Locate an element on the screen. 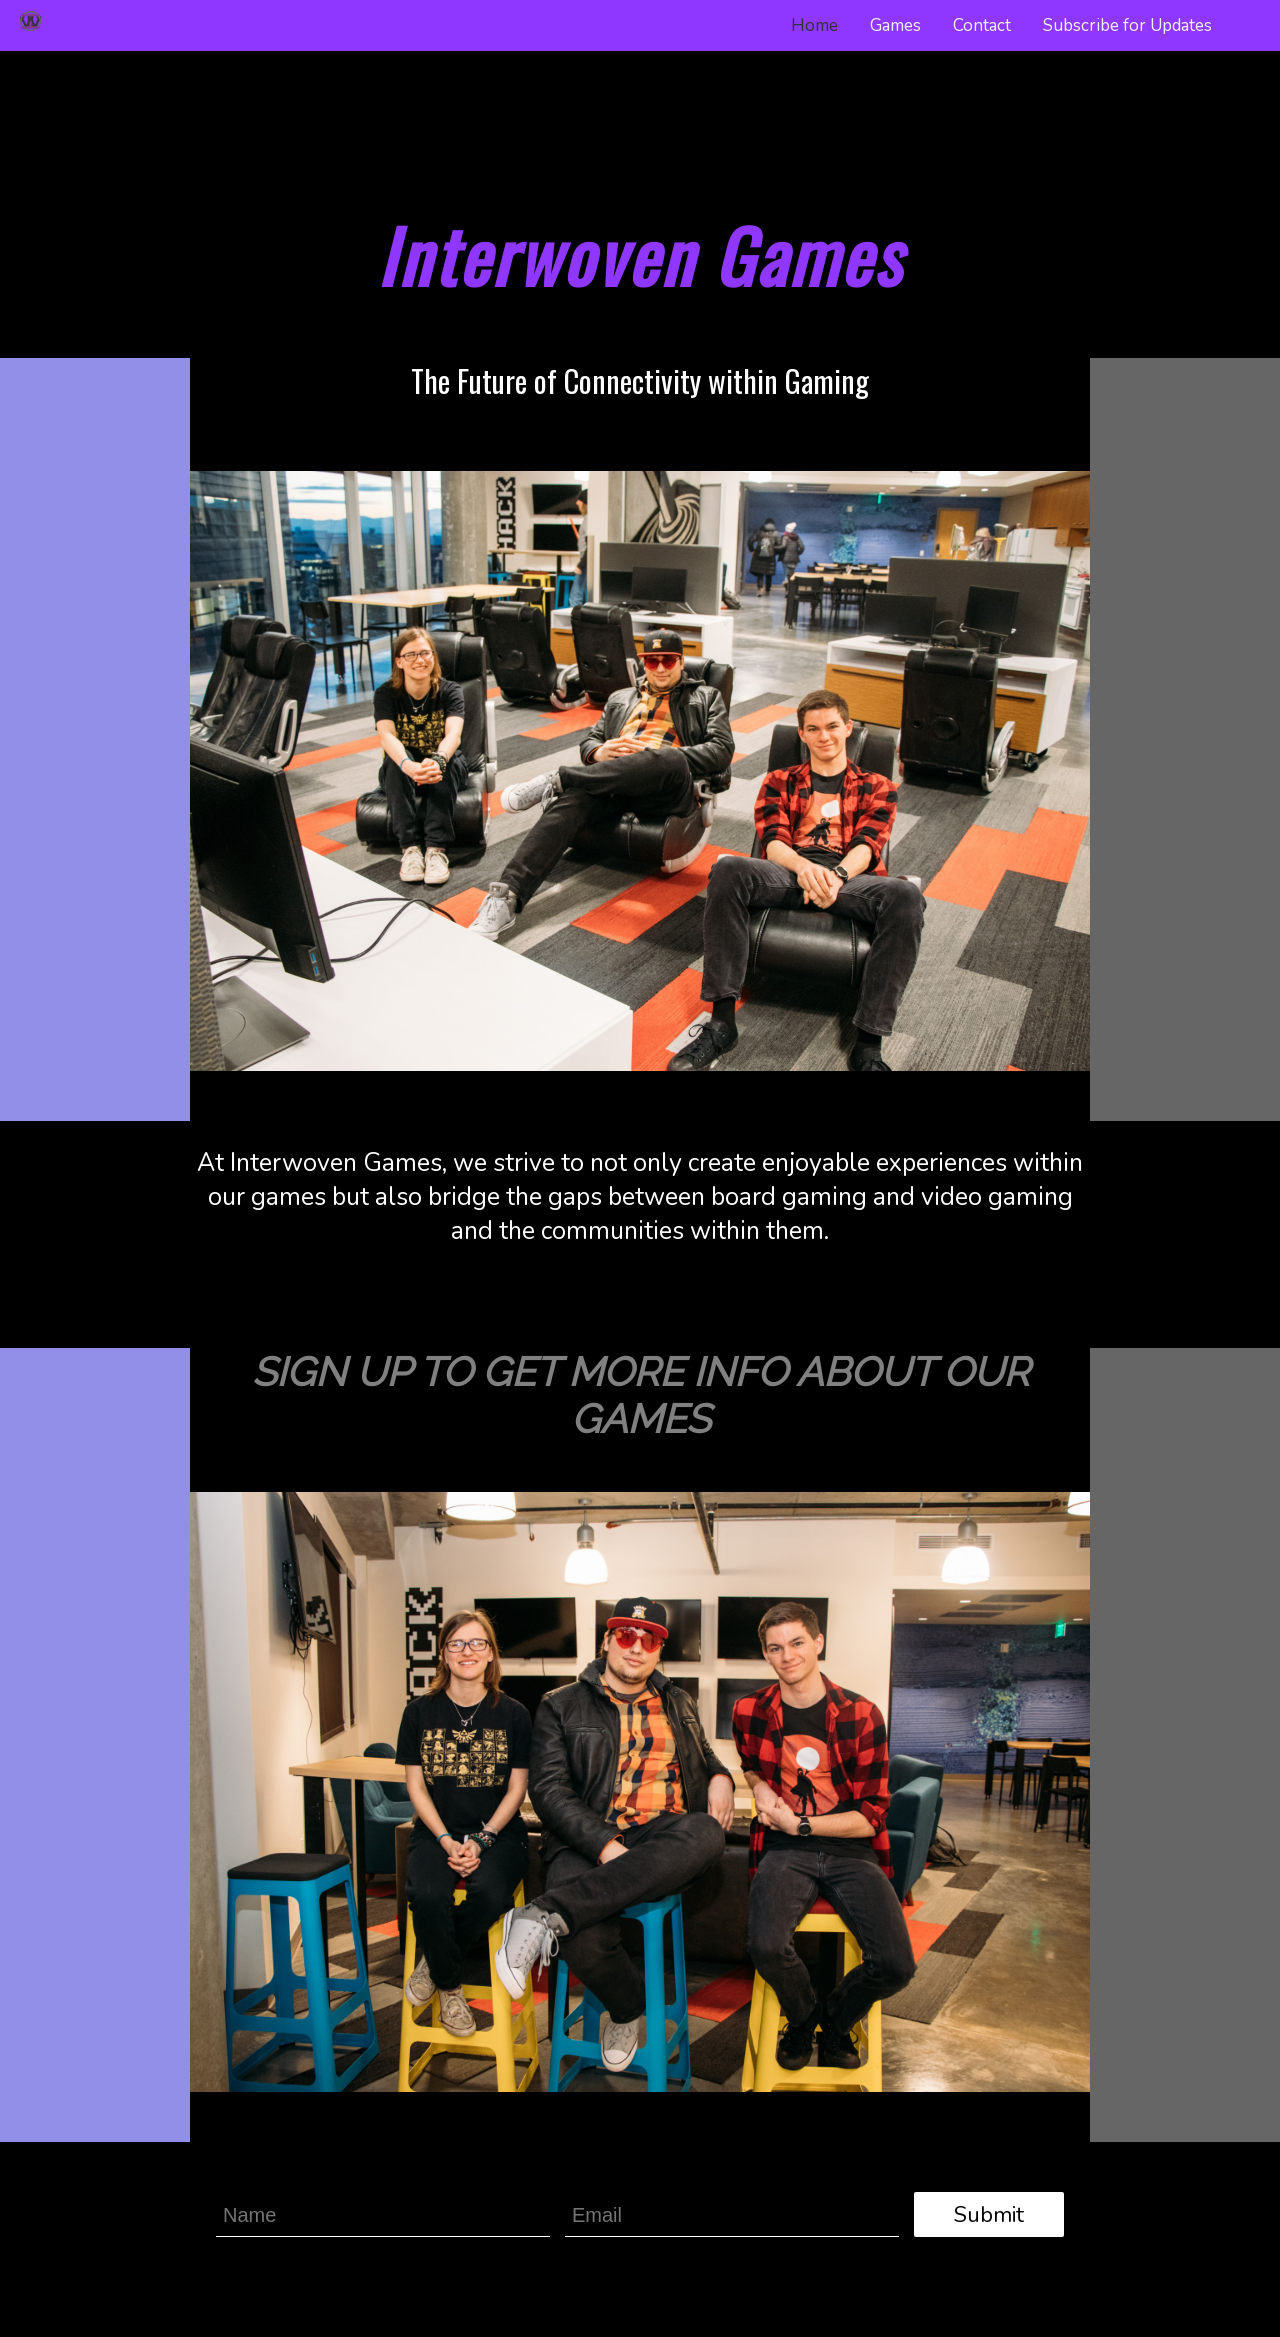 The image size is (1280, 2337). Home is located at coordinates (814, 25).